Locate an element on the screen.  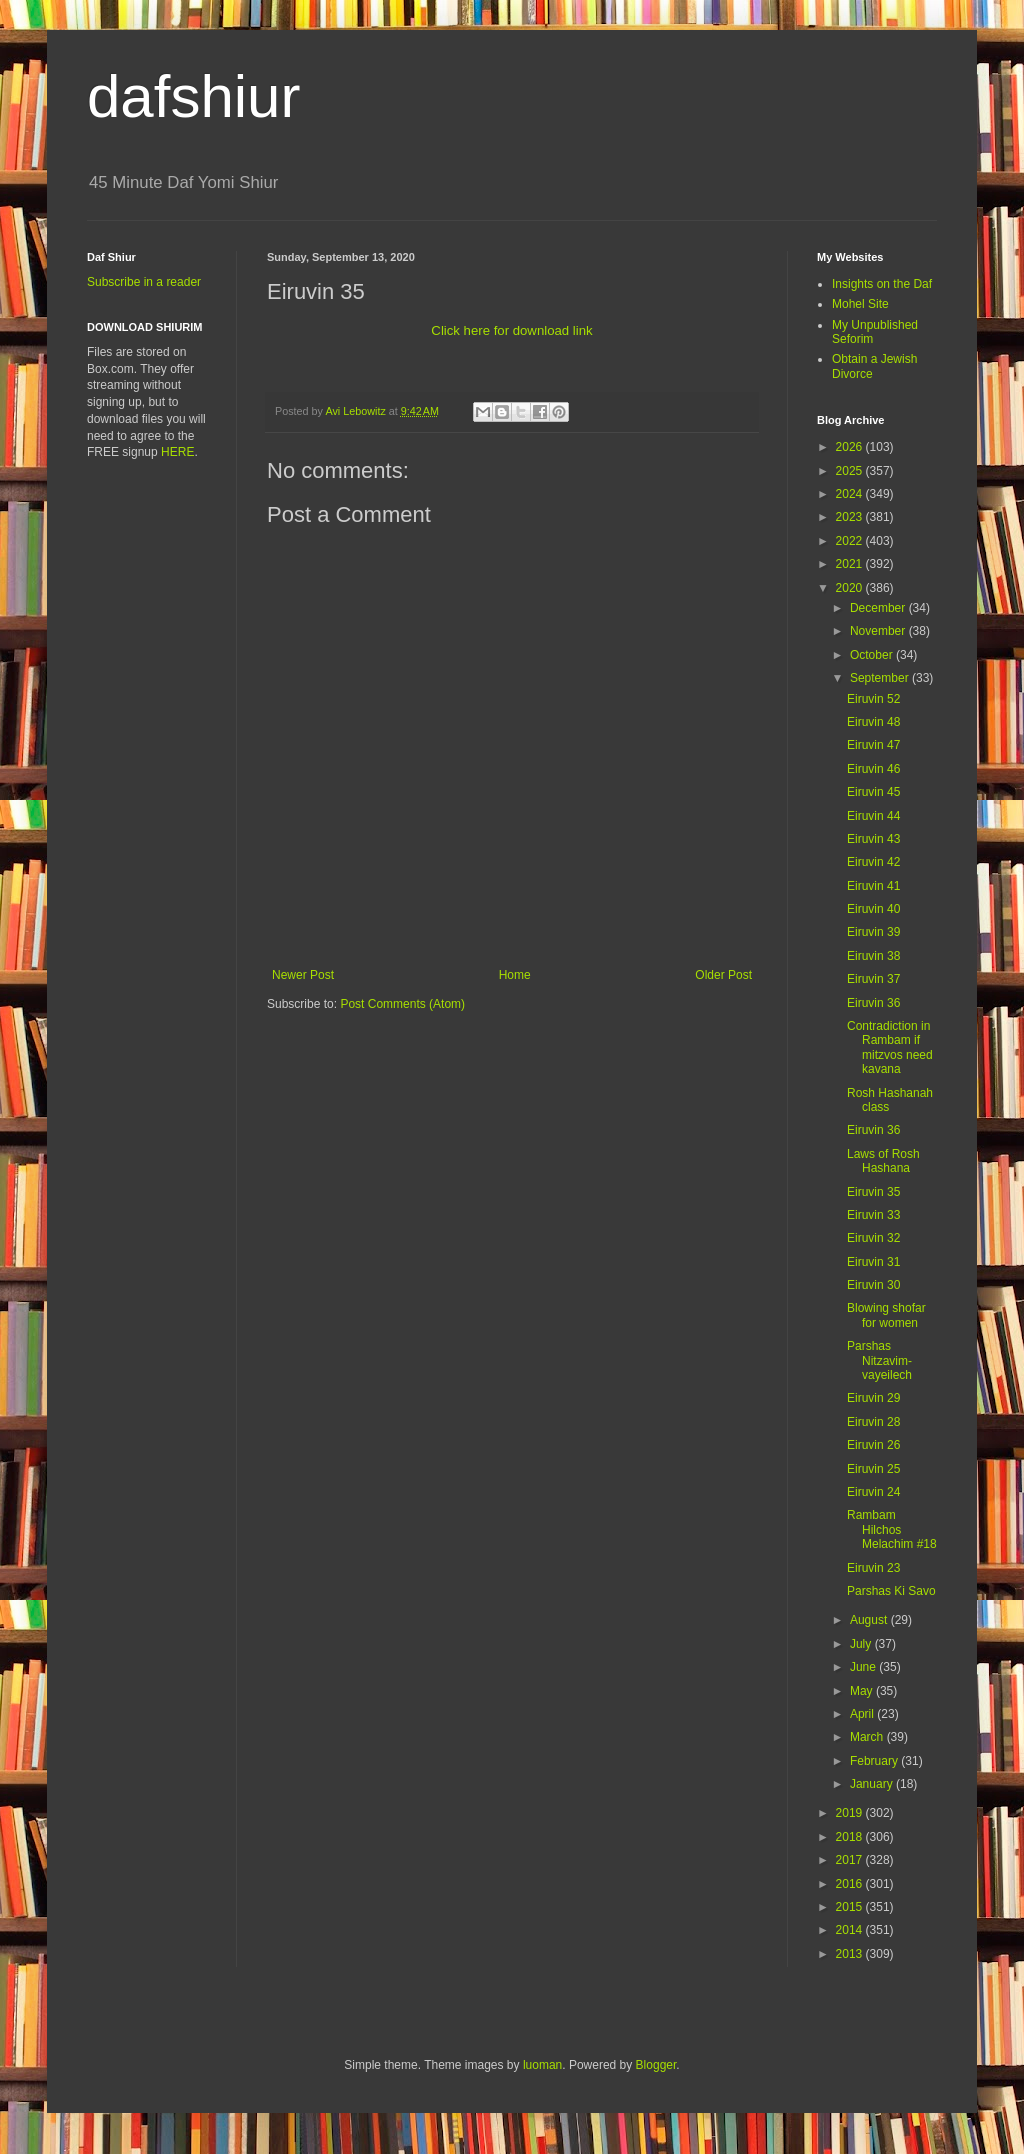
Eiruvin 52 is located at coordinates (873, 699).